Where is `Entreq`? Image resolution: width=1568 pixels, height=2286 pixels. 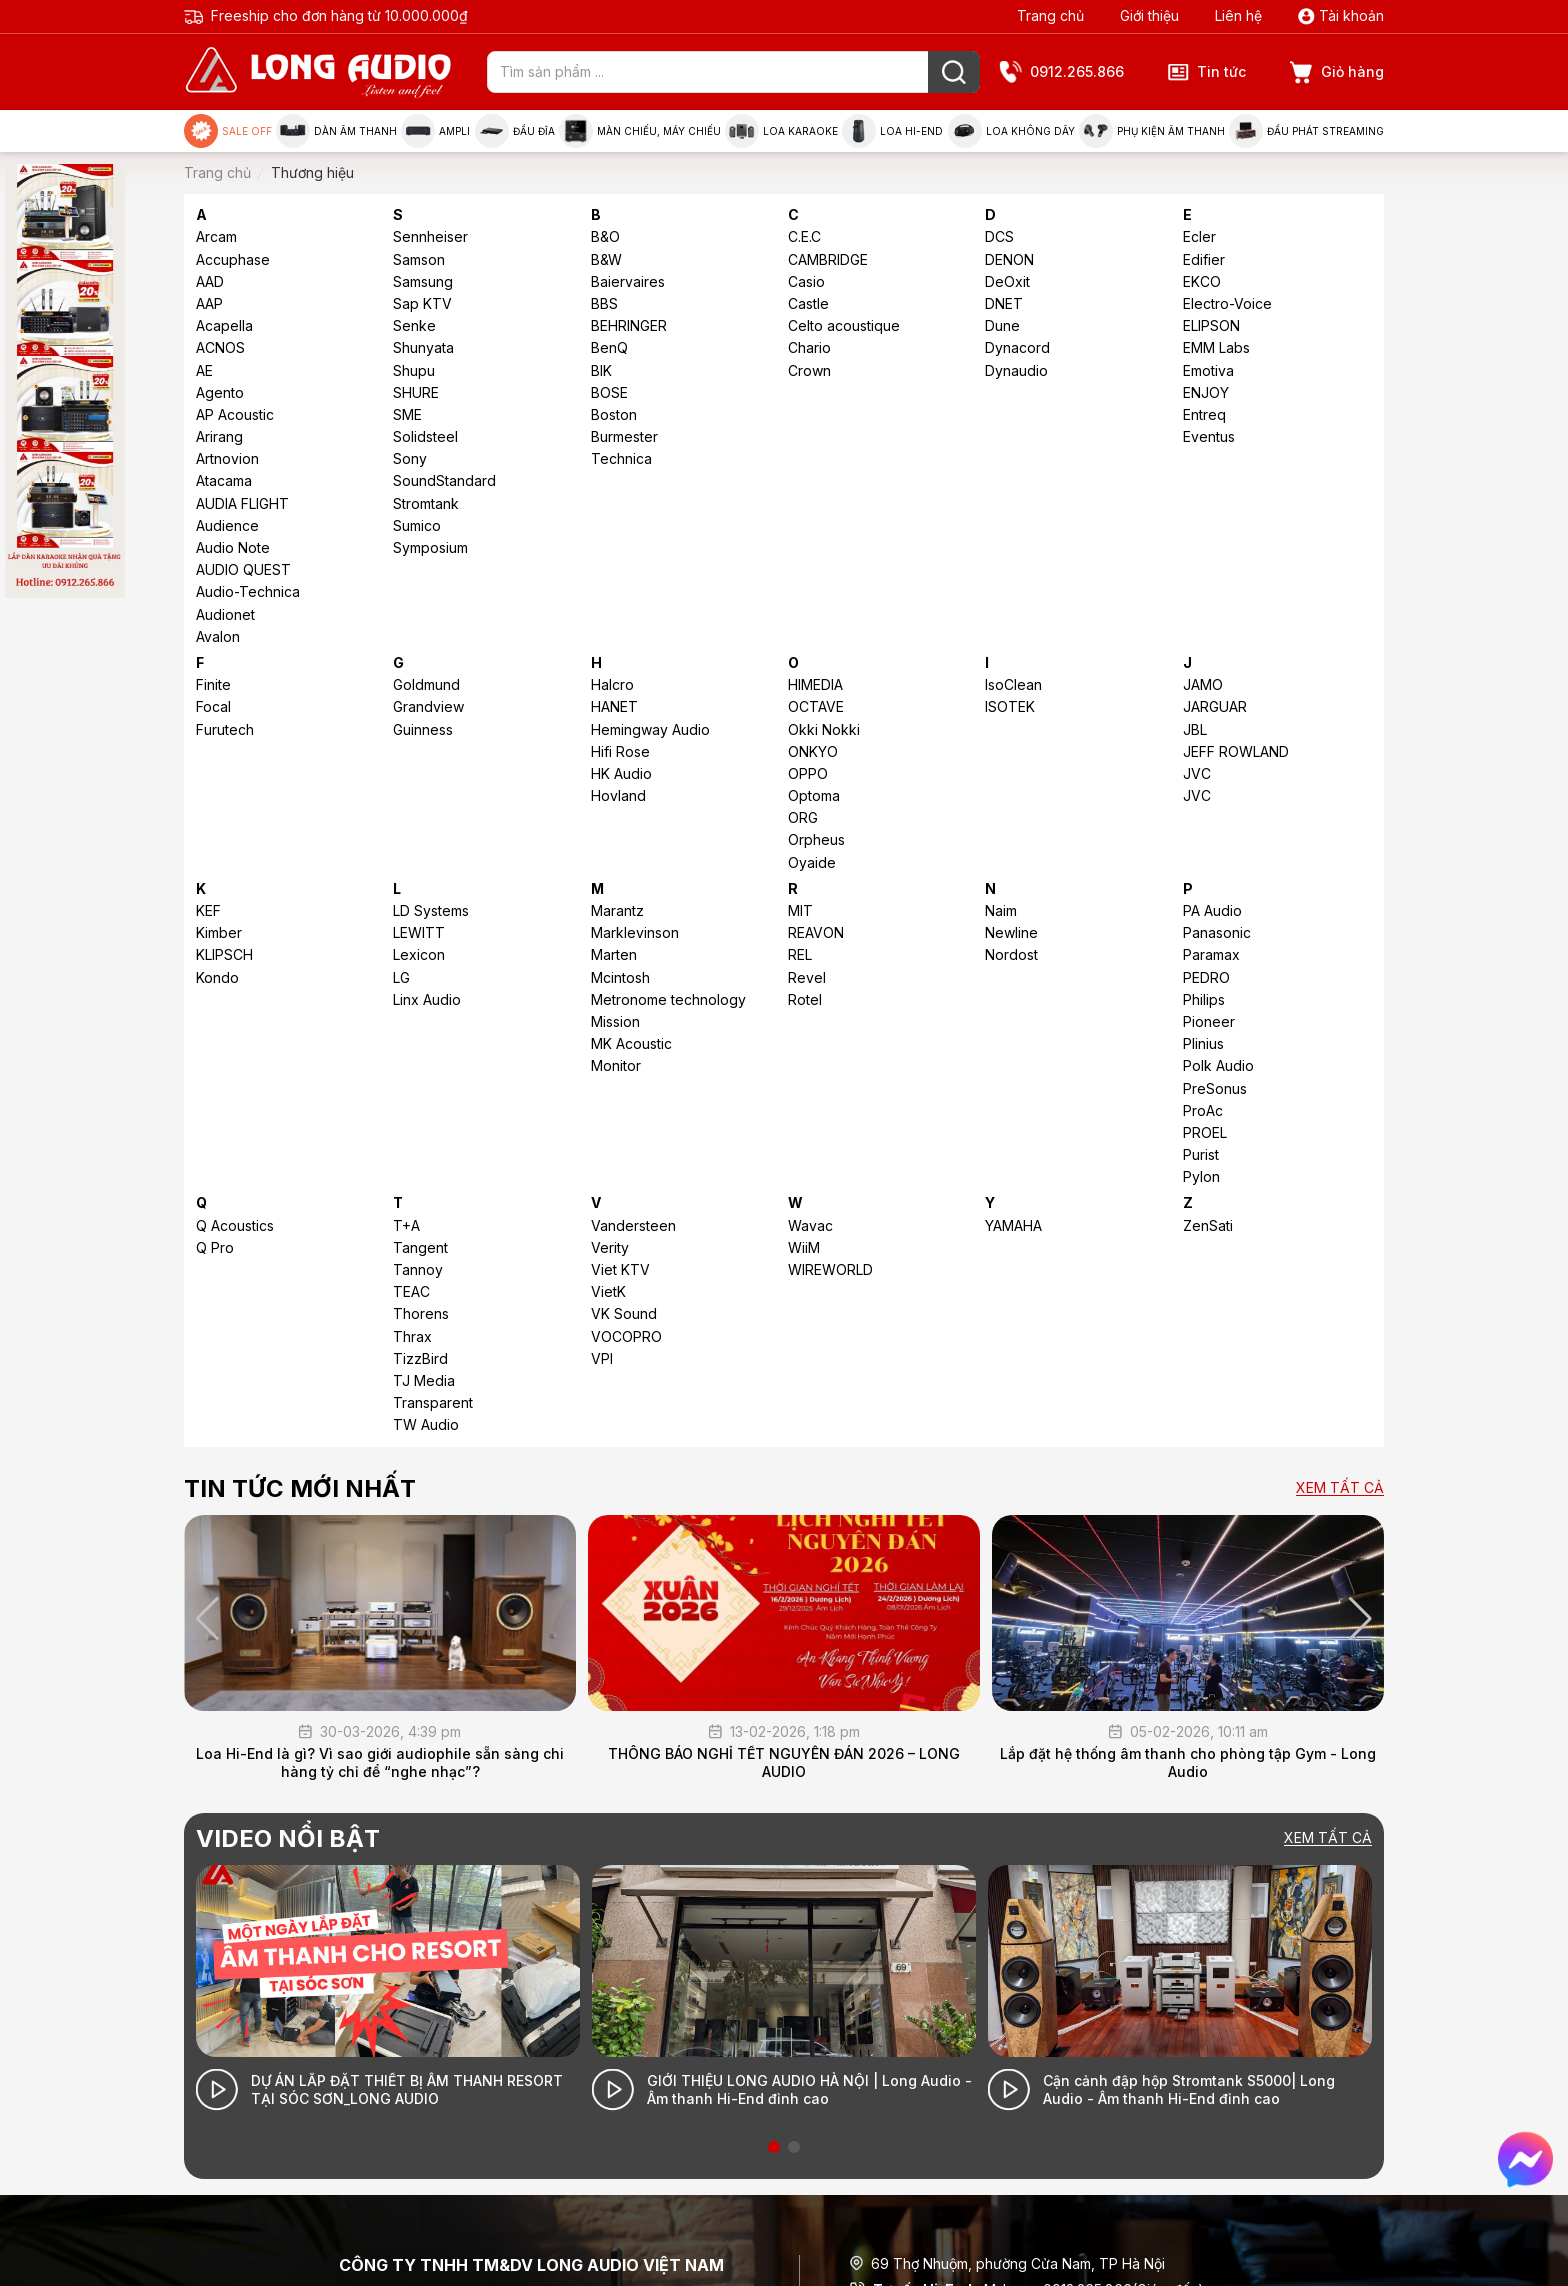
Entreq is located at coordinates (1204, 414).